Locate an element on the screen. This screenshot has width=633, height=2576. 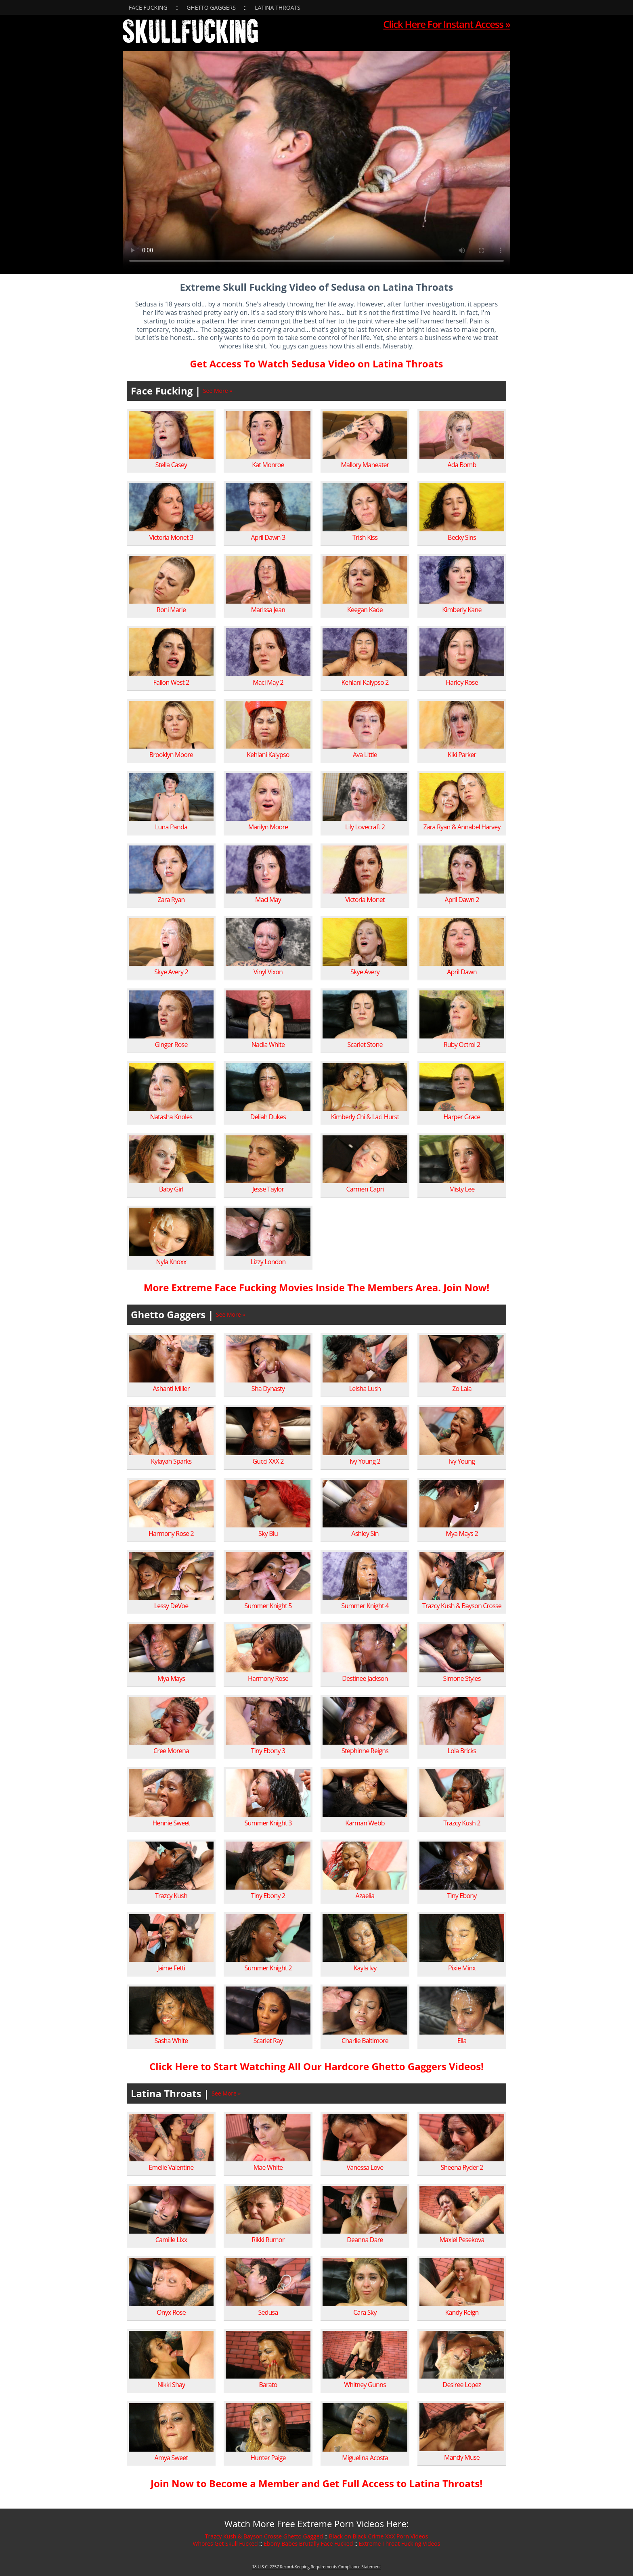
Deanna Dare is located at coordinates (365, 2239).